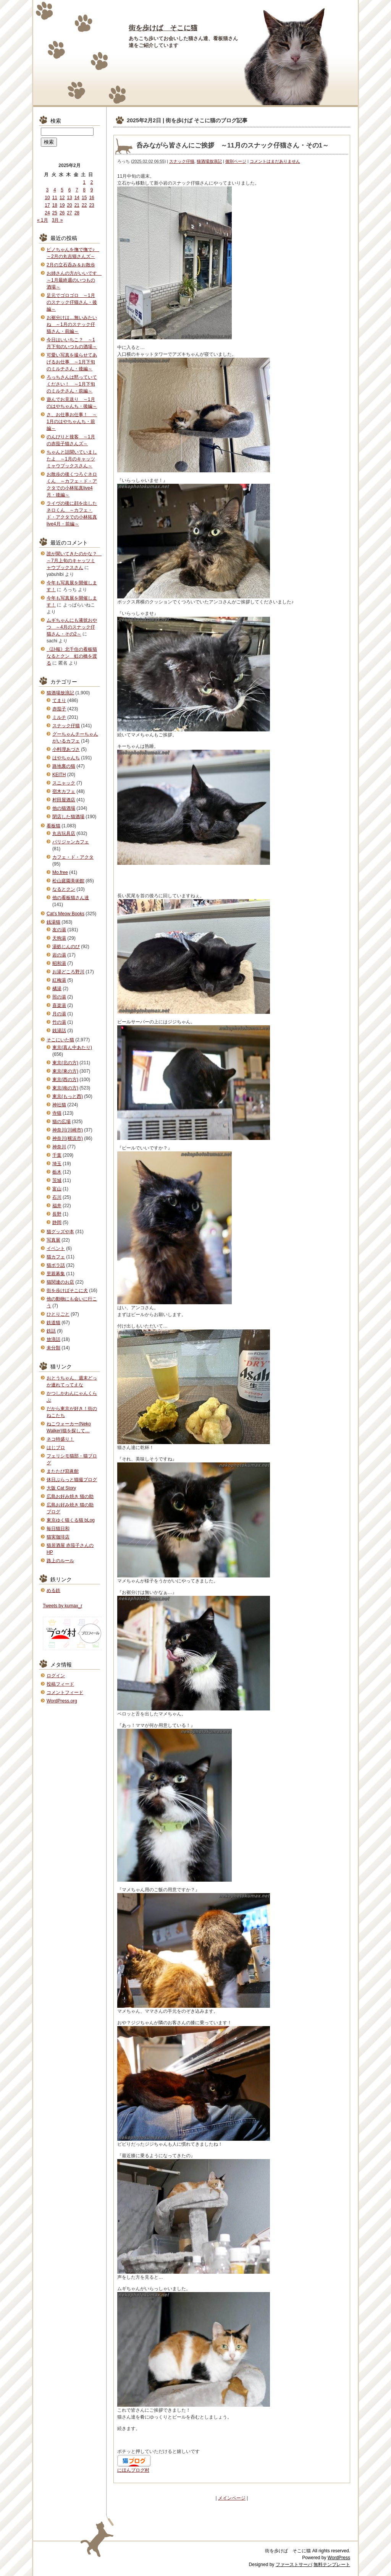 Image resolution: width=391 pixels, height=2576 pixels. What do you see at coordinates (65, 913) in the screenshot?
I see `Cat's Meow Books` at bounding box center [65, 913].